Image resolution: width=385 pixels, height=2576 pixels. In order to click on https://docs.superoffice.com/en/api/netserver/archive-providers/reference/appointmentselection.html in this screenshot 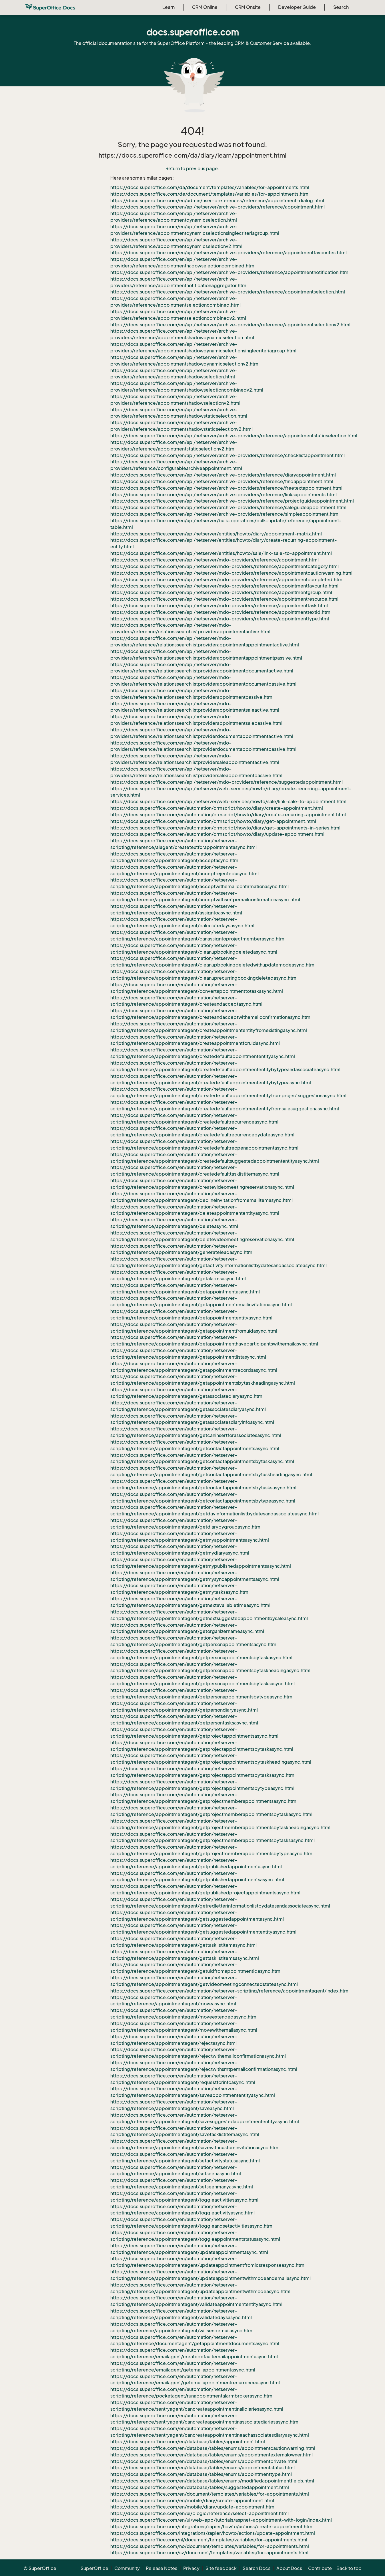, I will do `click(227, 292)`.